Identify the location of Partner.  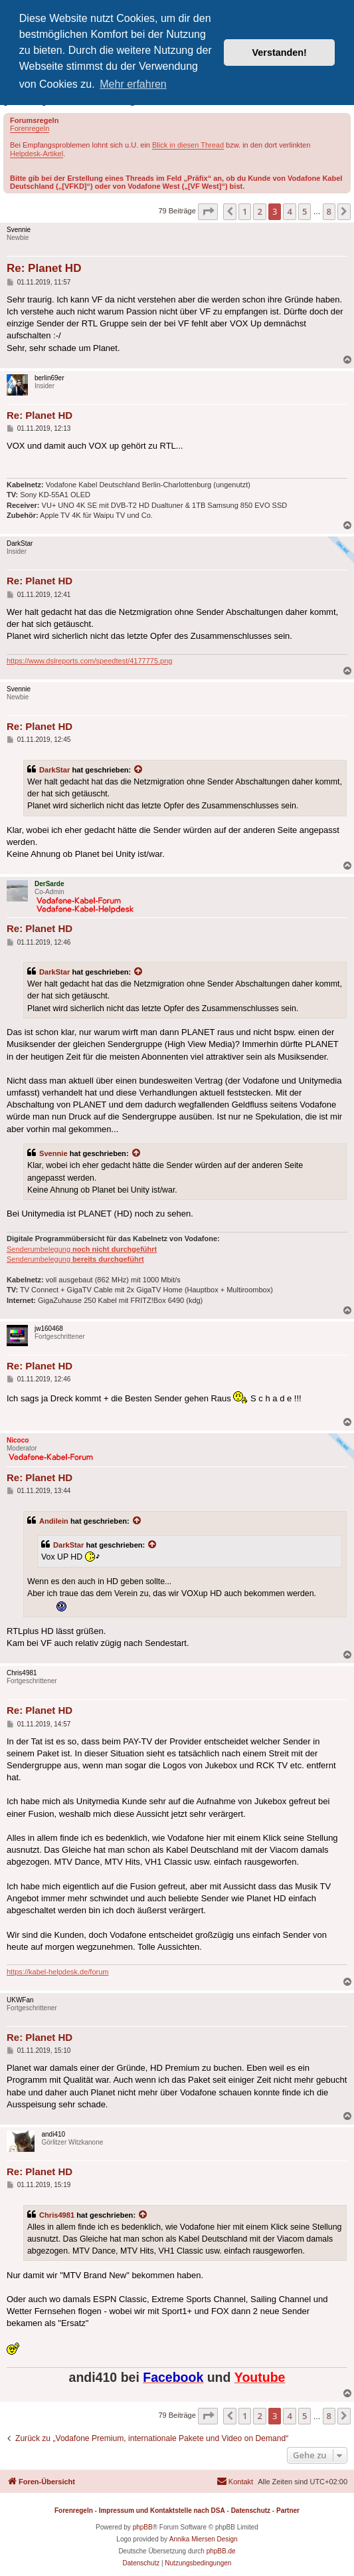
(288, 2510).